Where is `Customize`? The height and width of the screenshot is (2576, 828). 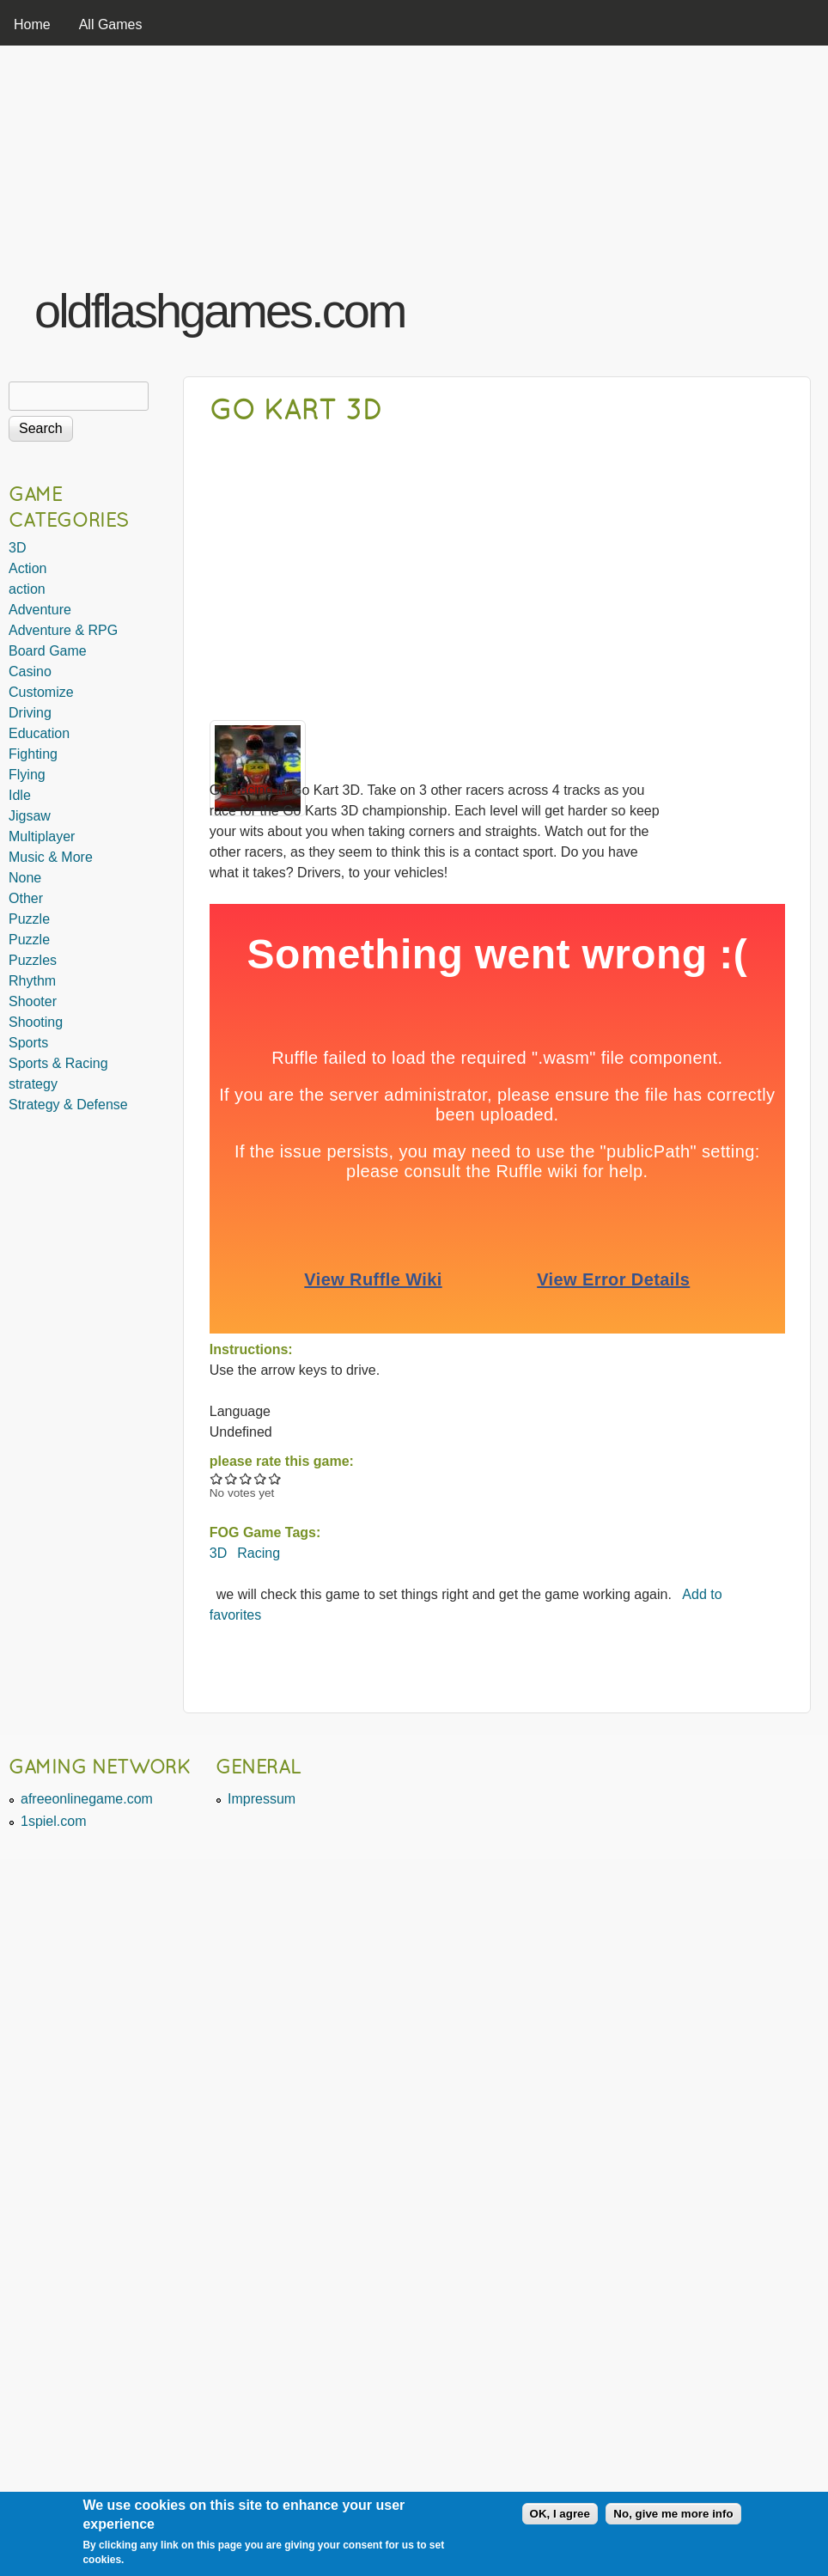 Customize is located at coordinates (41, 692).